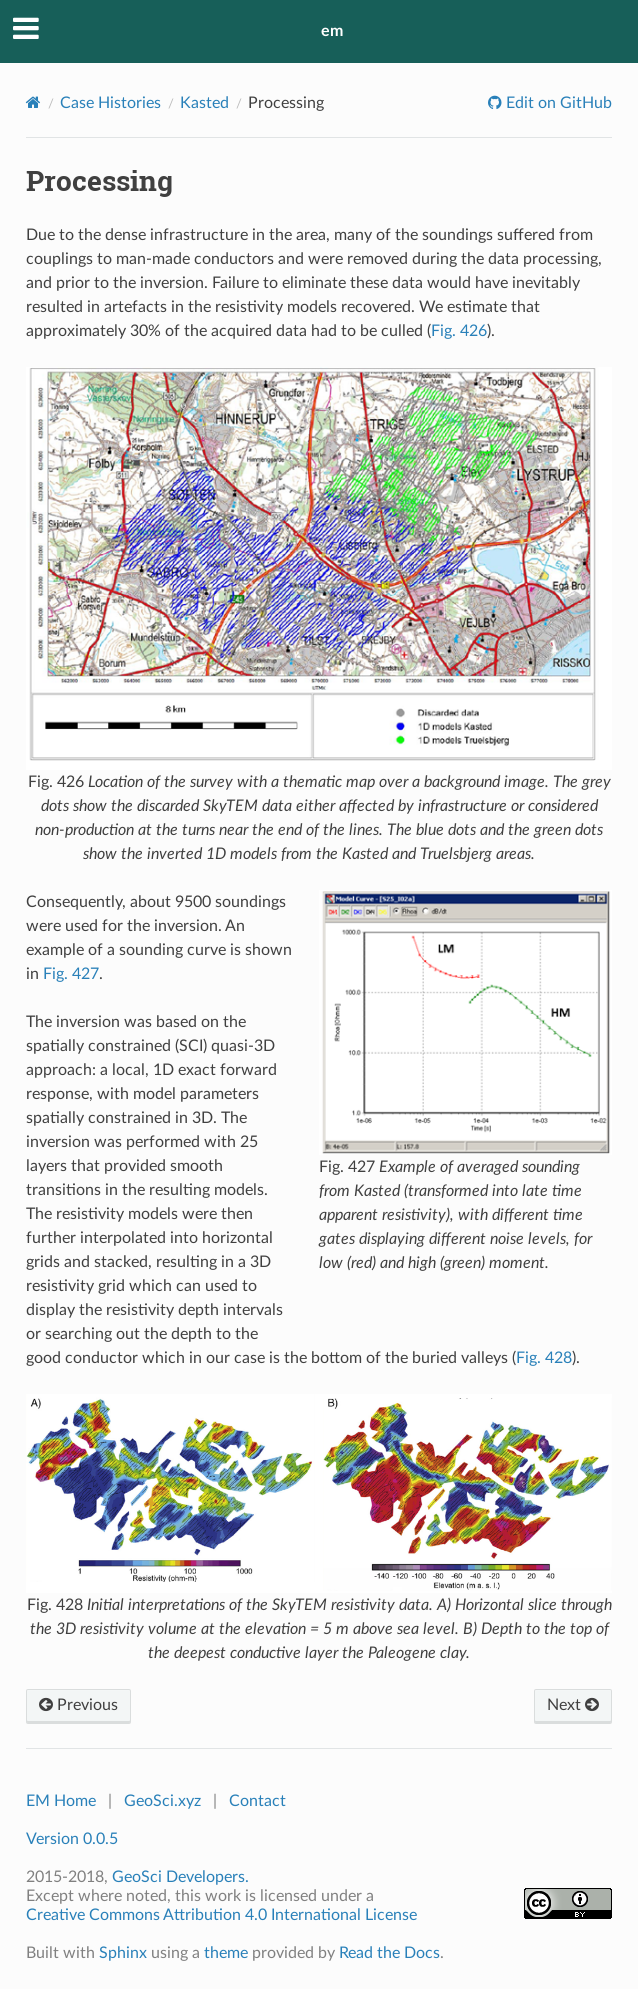  Describe the element at coordinates (110, 103) in the screenshot. I see `Case Histories` at that location.